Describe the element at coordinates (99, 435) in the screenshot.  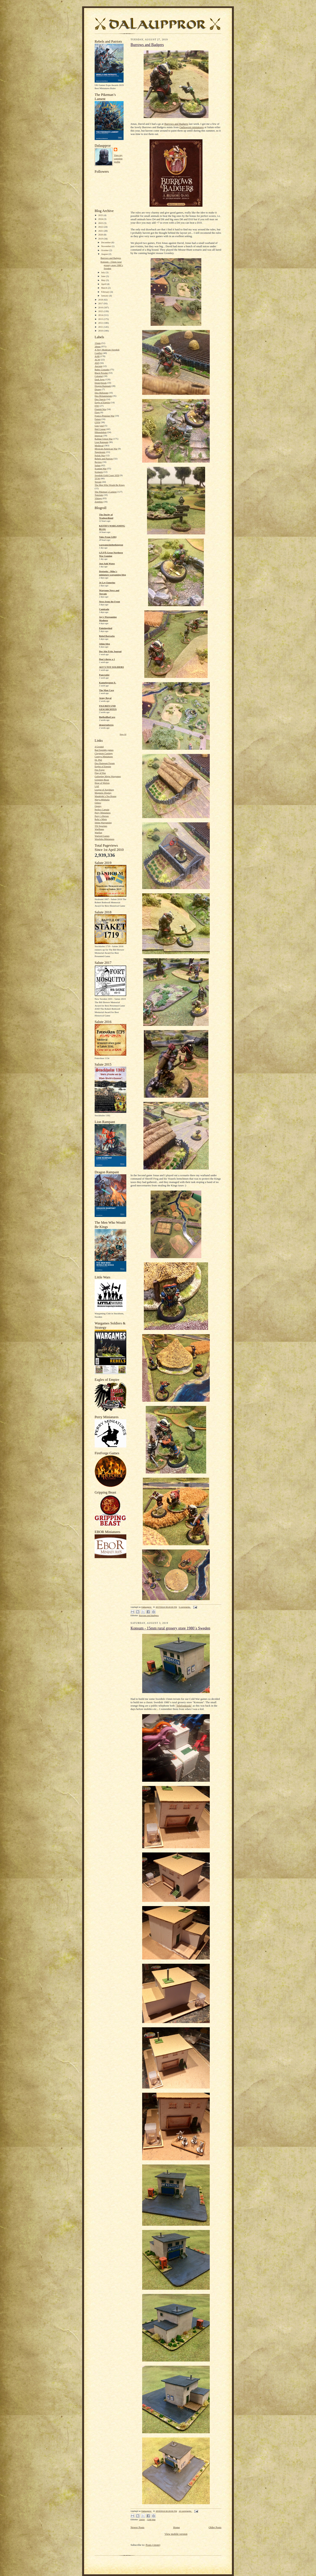
I see `Interwar` at that location.